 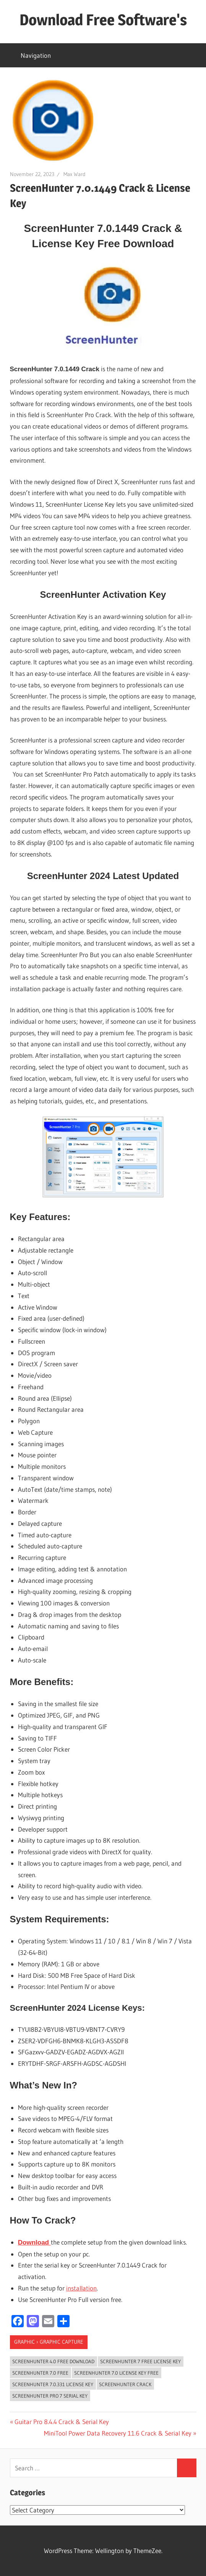 I want to click on Download Free Software's, so click(x=103, y=19).